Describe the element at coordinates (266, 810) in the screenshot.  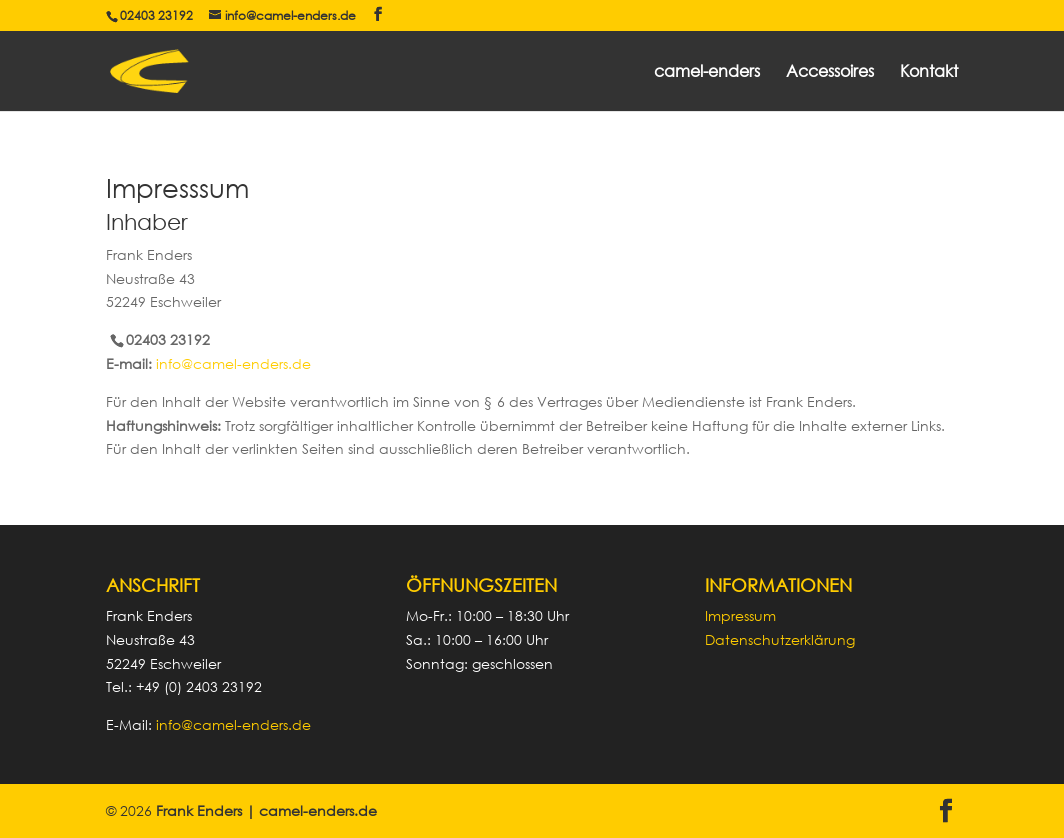
I see `Frank Enders | camel-enders.de` at that location.